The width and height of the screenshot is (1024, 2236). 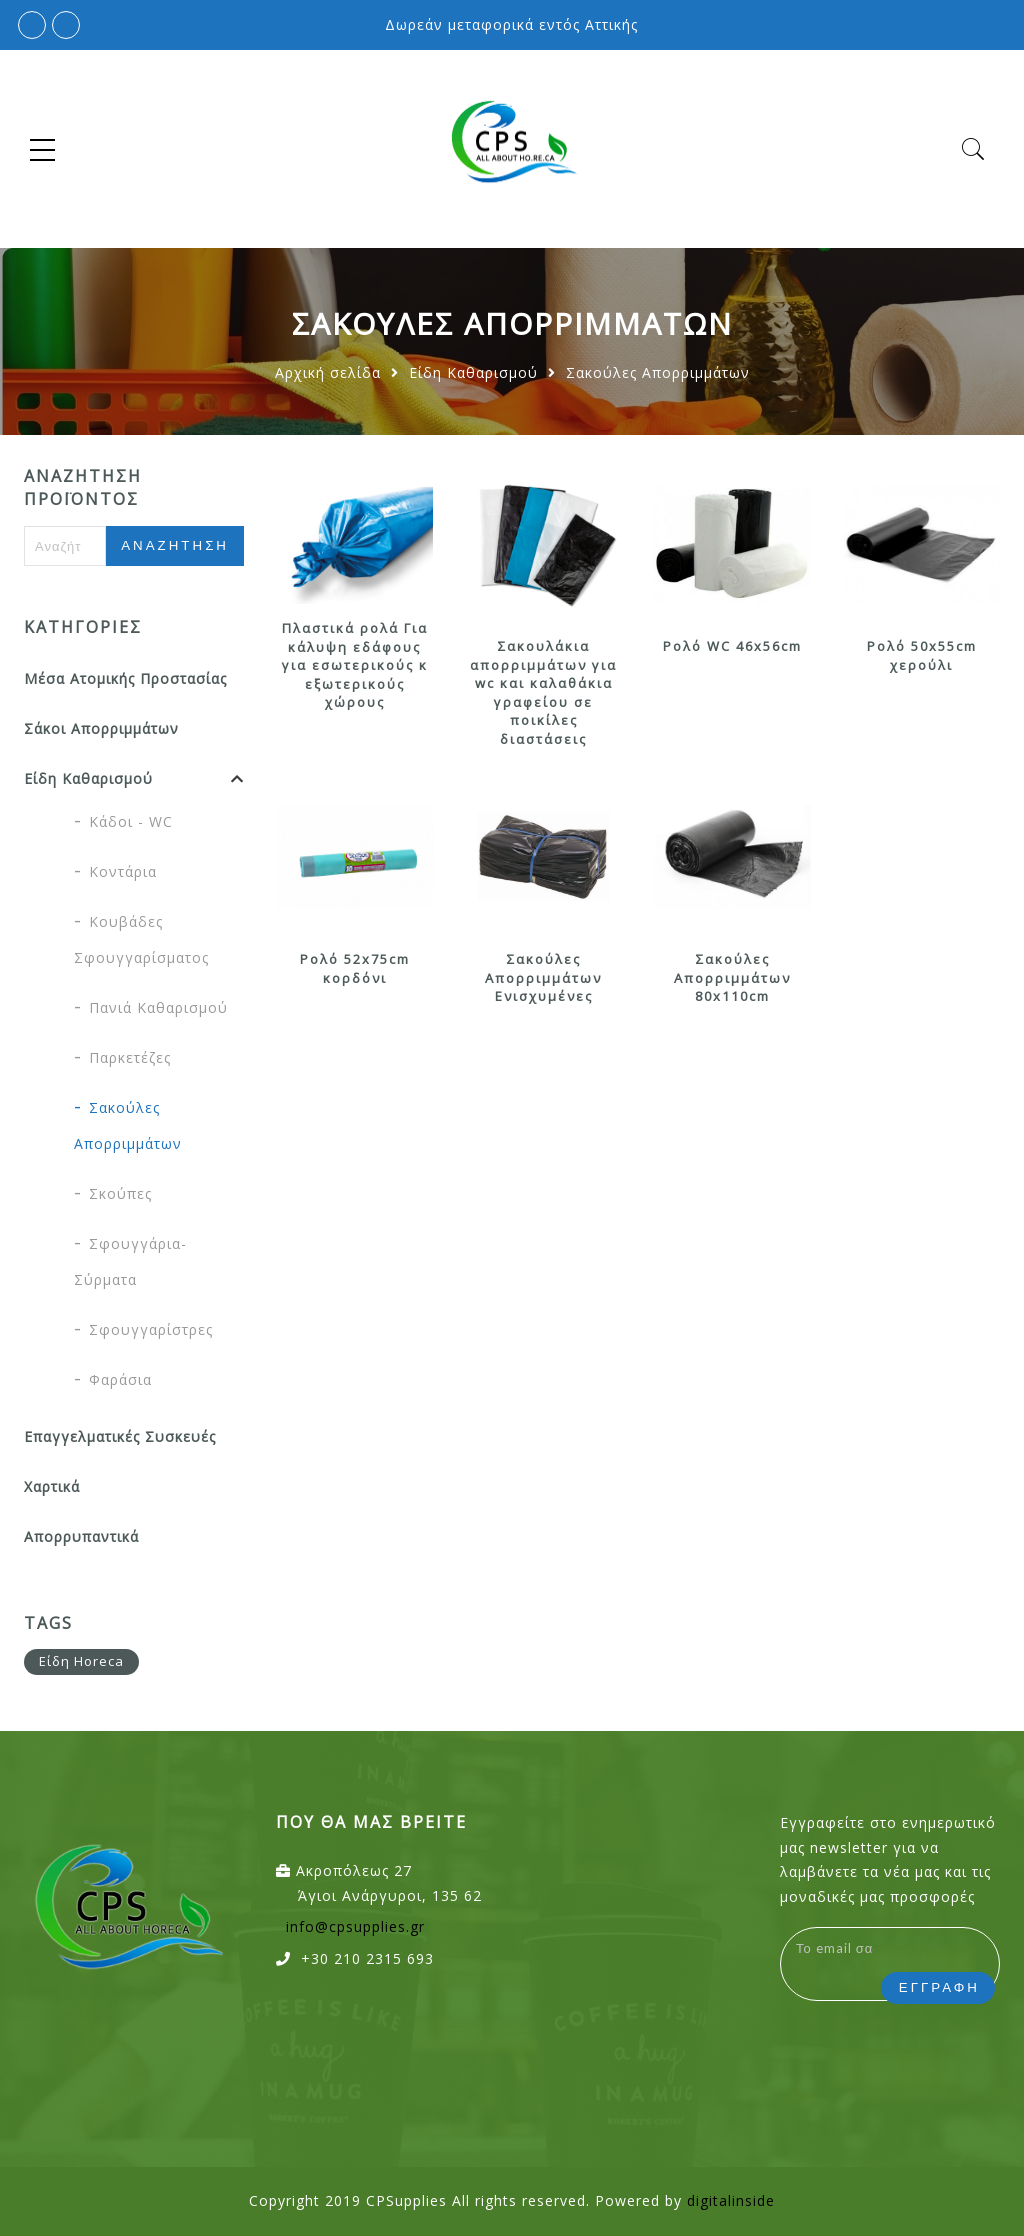 I want to click on Επαγγελματικές Συσκευές, so click(x=120, y=1436).